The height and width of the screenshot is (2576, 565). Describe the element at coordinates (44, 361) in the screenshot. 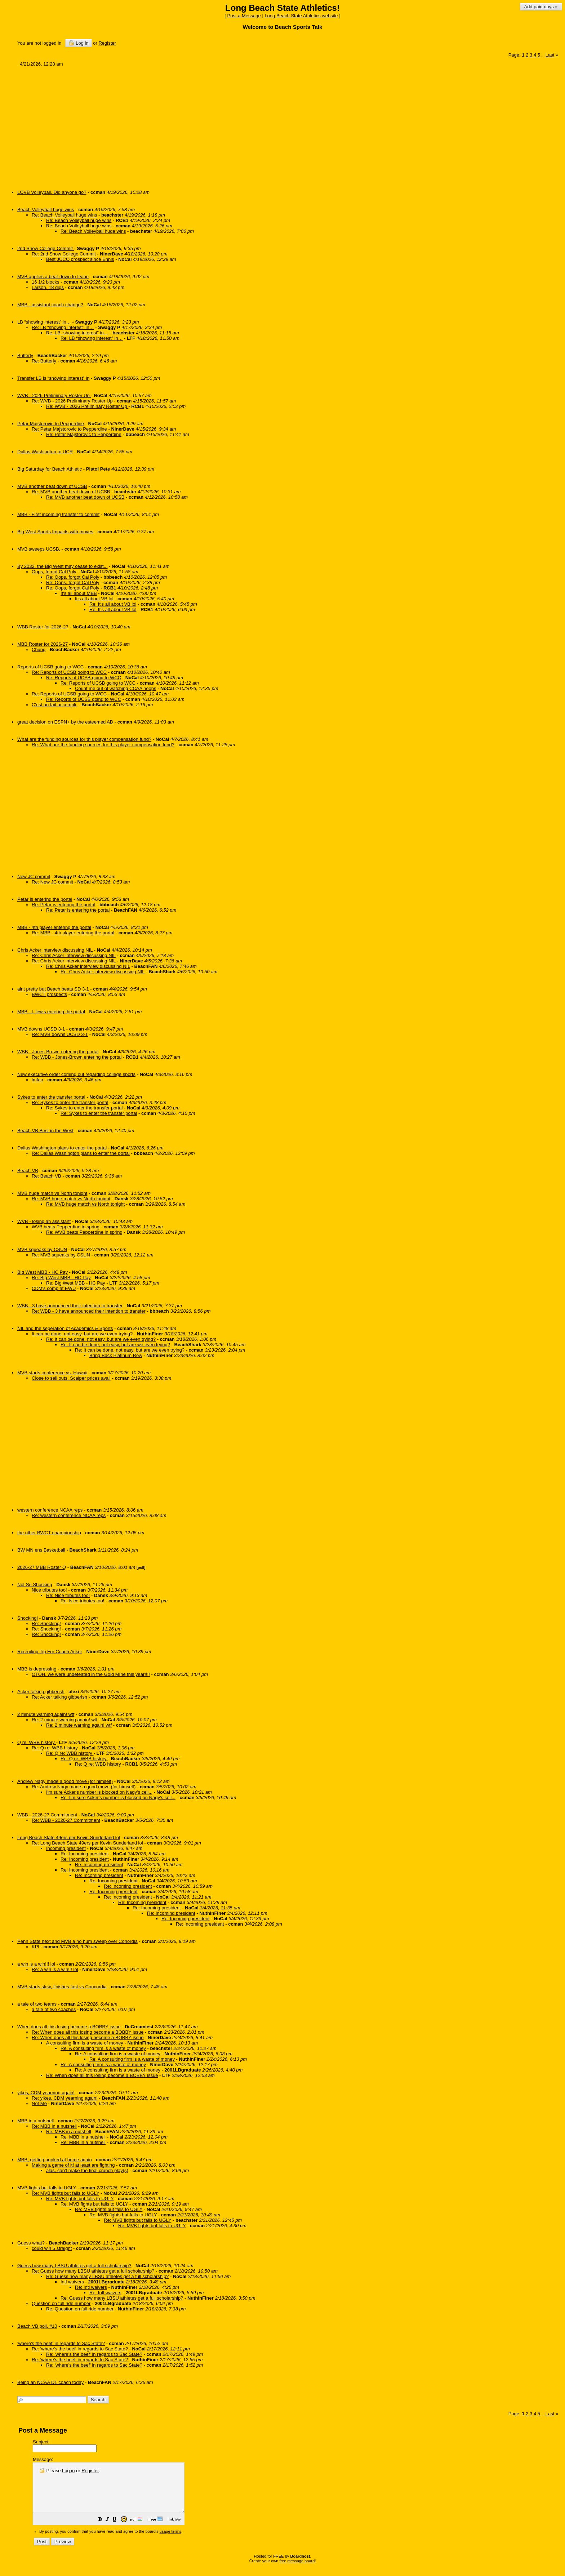

I see `Re: Butterly` at that location.